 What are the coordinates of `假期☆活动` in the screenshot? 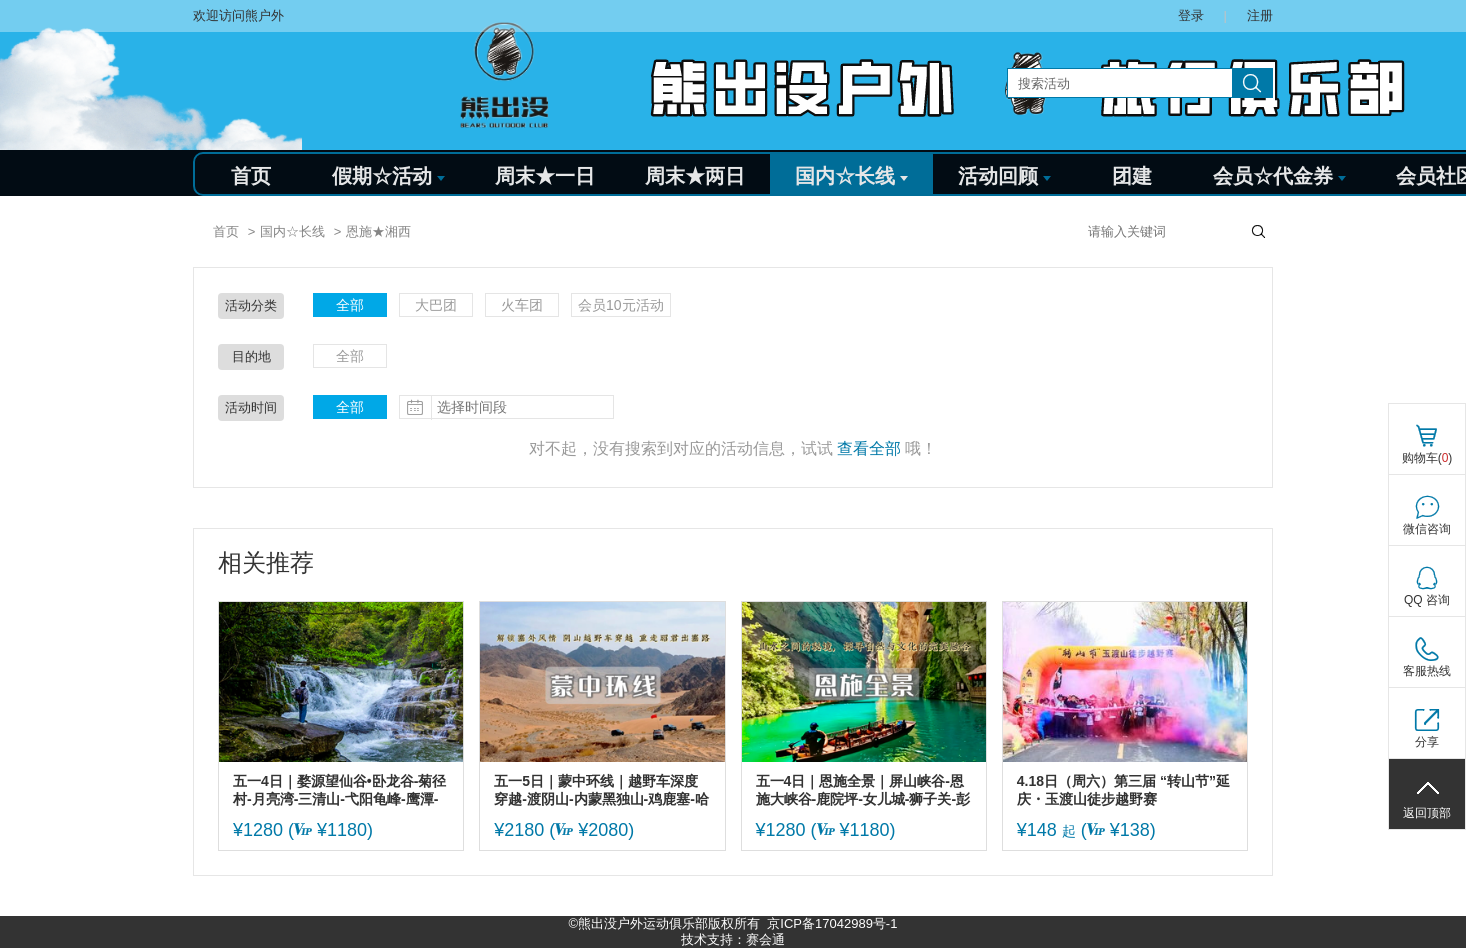 It's located at (388, 176).